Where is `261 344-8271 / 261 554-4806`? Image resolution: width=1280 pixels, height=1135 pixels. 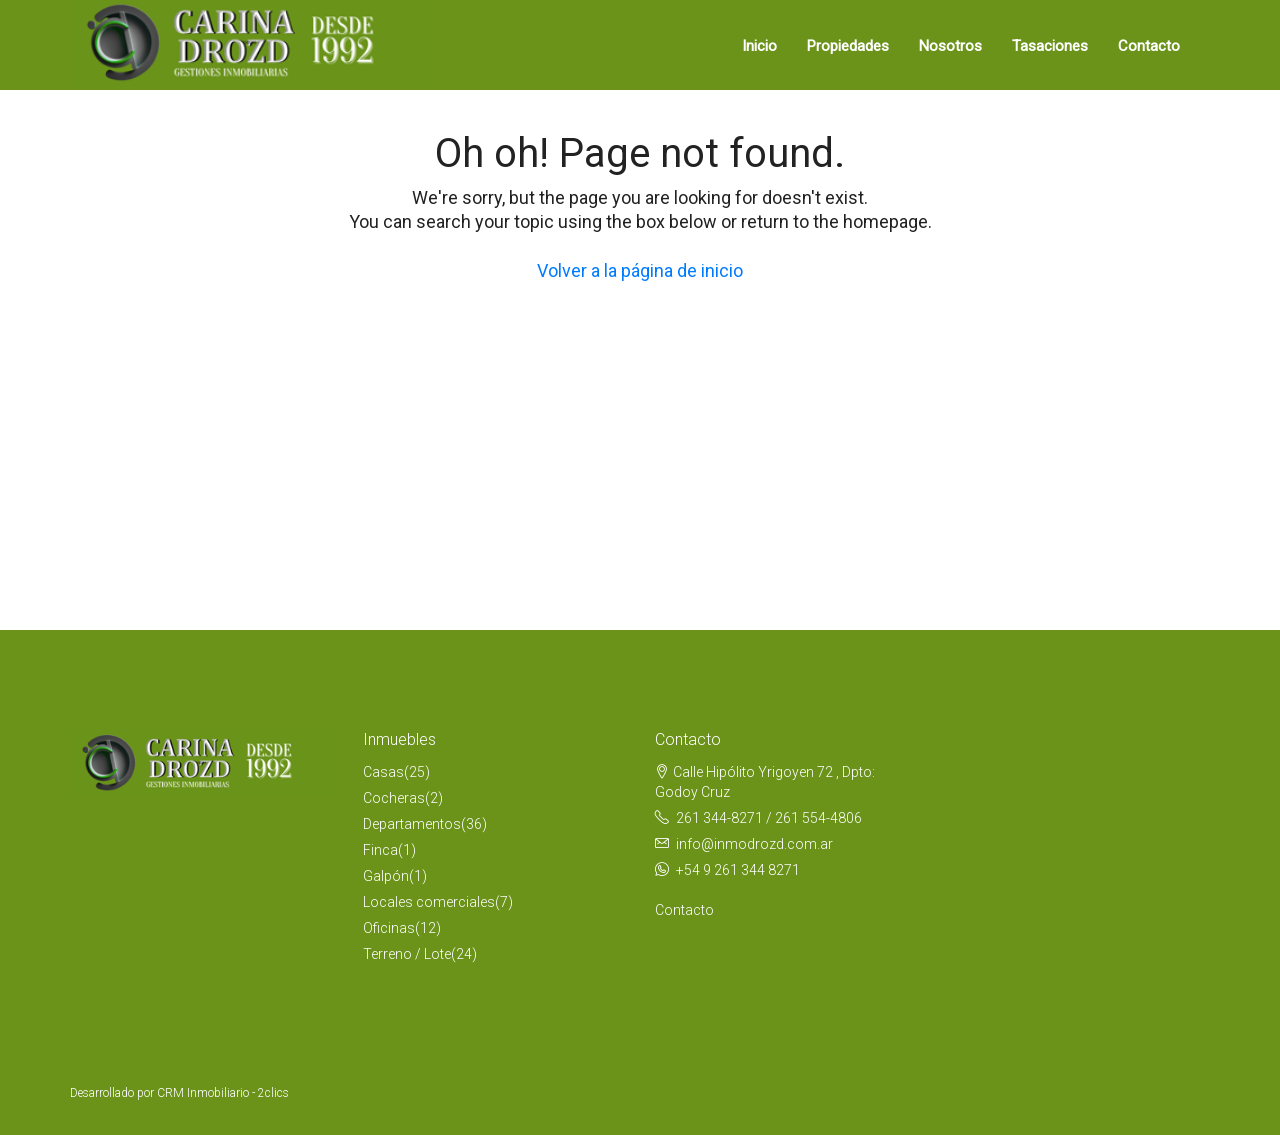
261 344-8271 / 261 554-4806 is located at coordinates (769, 818).